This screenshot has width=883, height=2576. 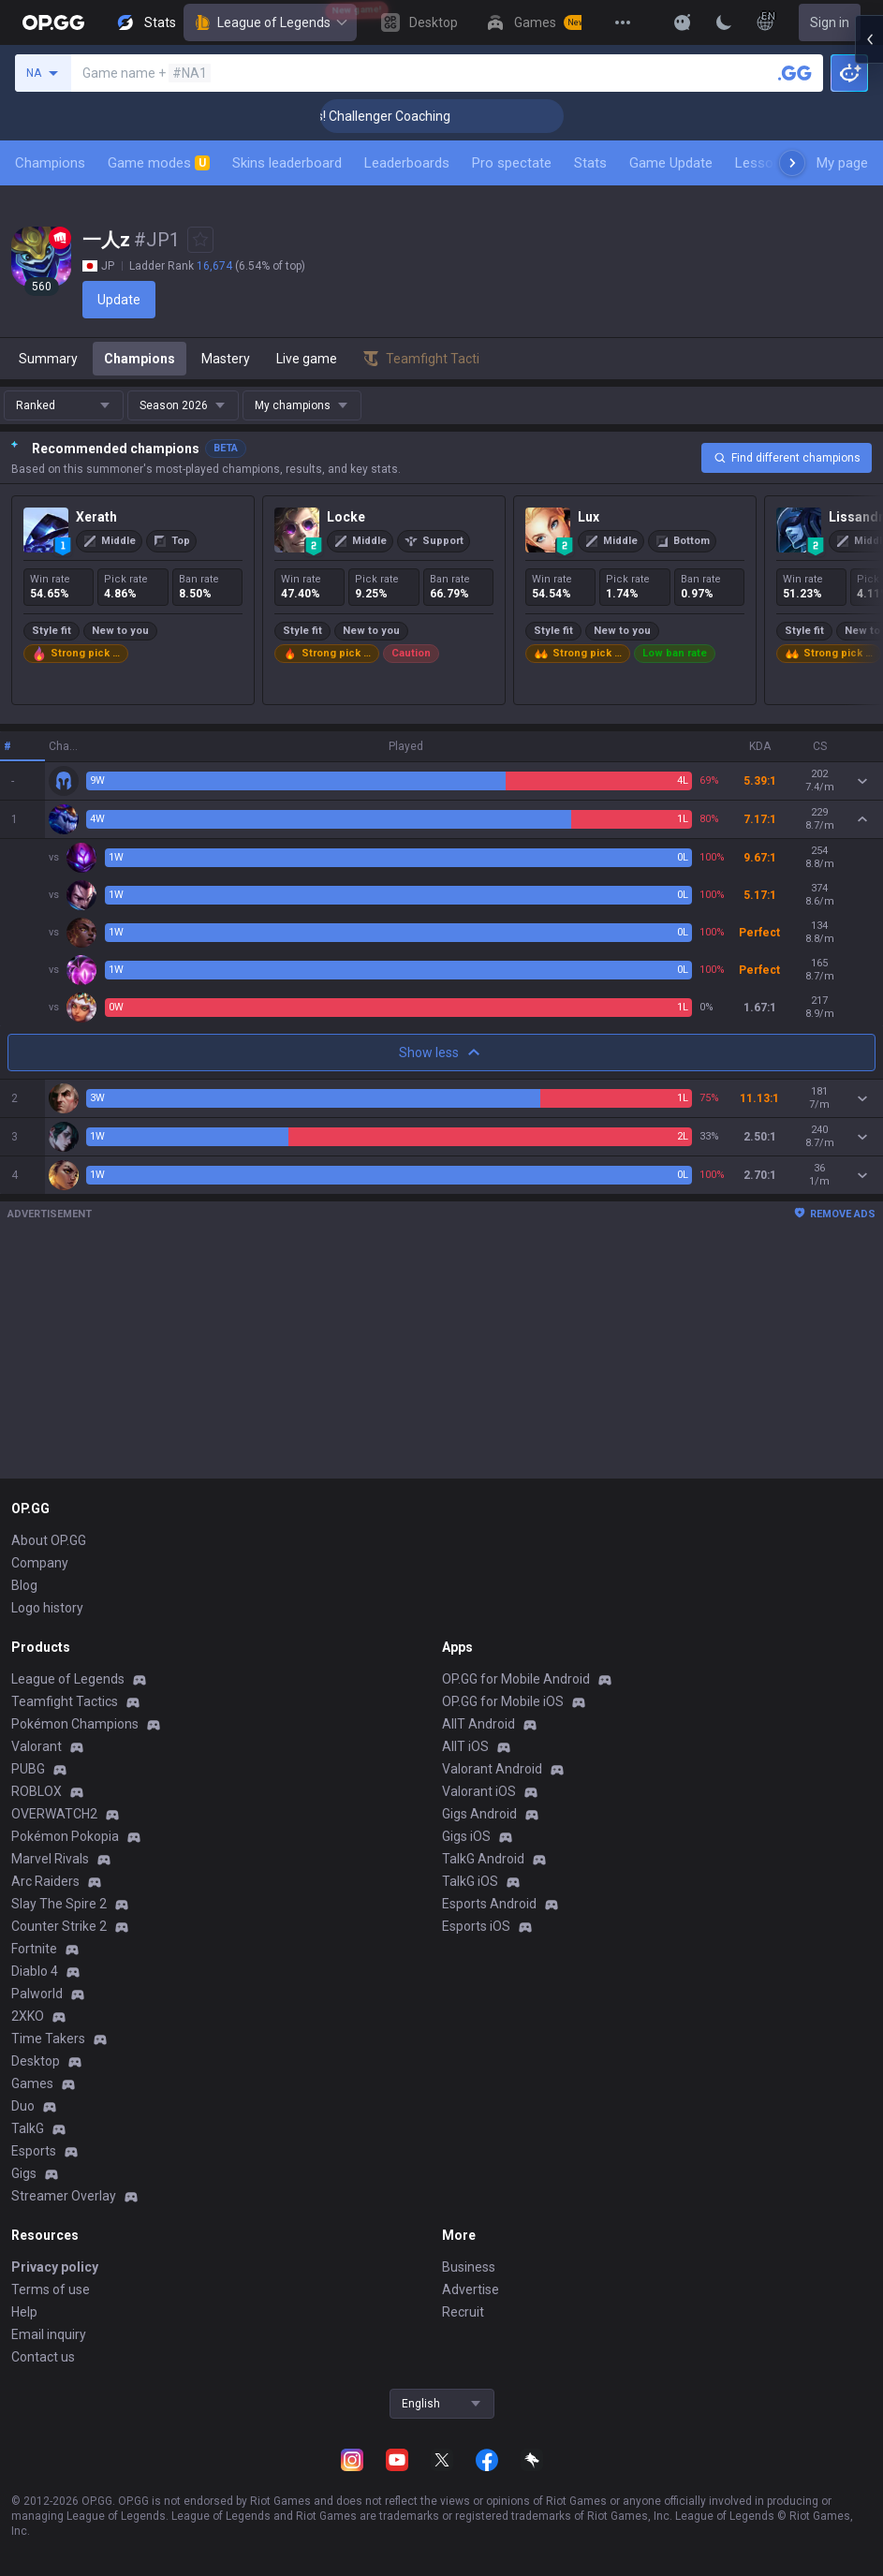 What do you see at coordinates (476, 1926) in the screenshot?
I see `Esports iOS` at bounding box center [476, 1926].